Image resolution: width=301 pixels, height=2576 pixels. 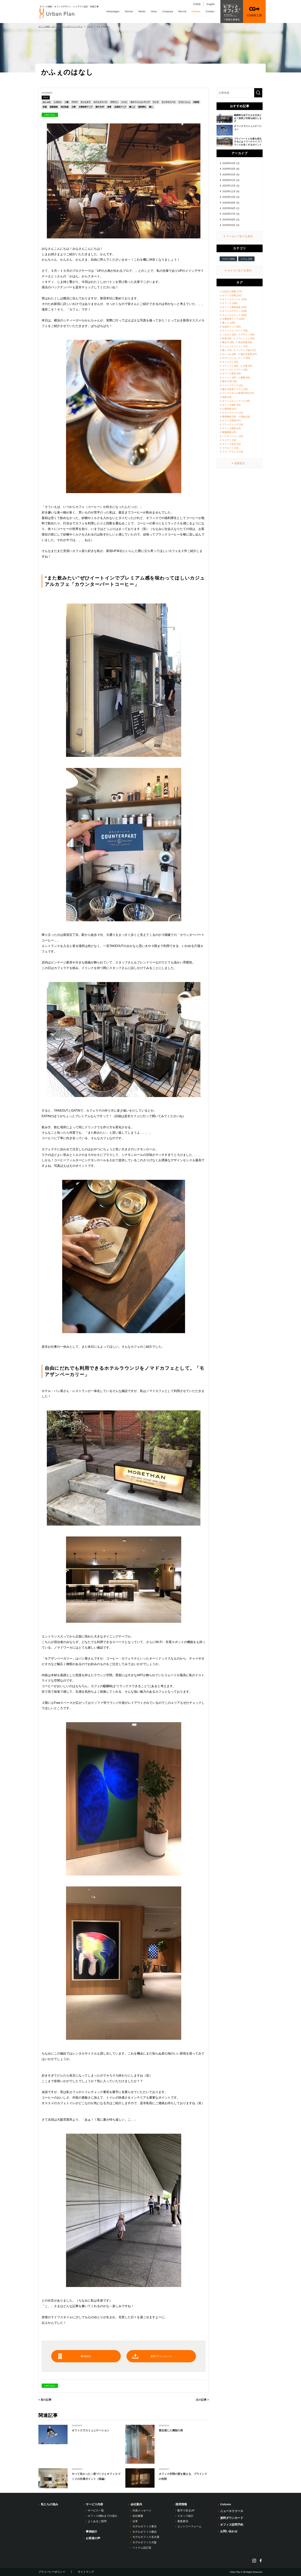 What do you see at coordinates (167, 11) in the screenshot?
I see `Company` at bounding box center [167, 11].